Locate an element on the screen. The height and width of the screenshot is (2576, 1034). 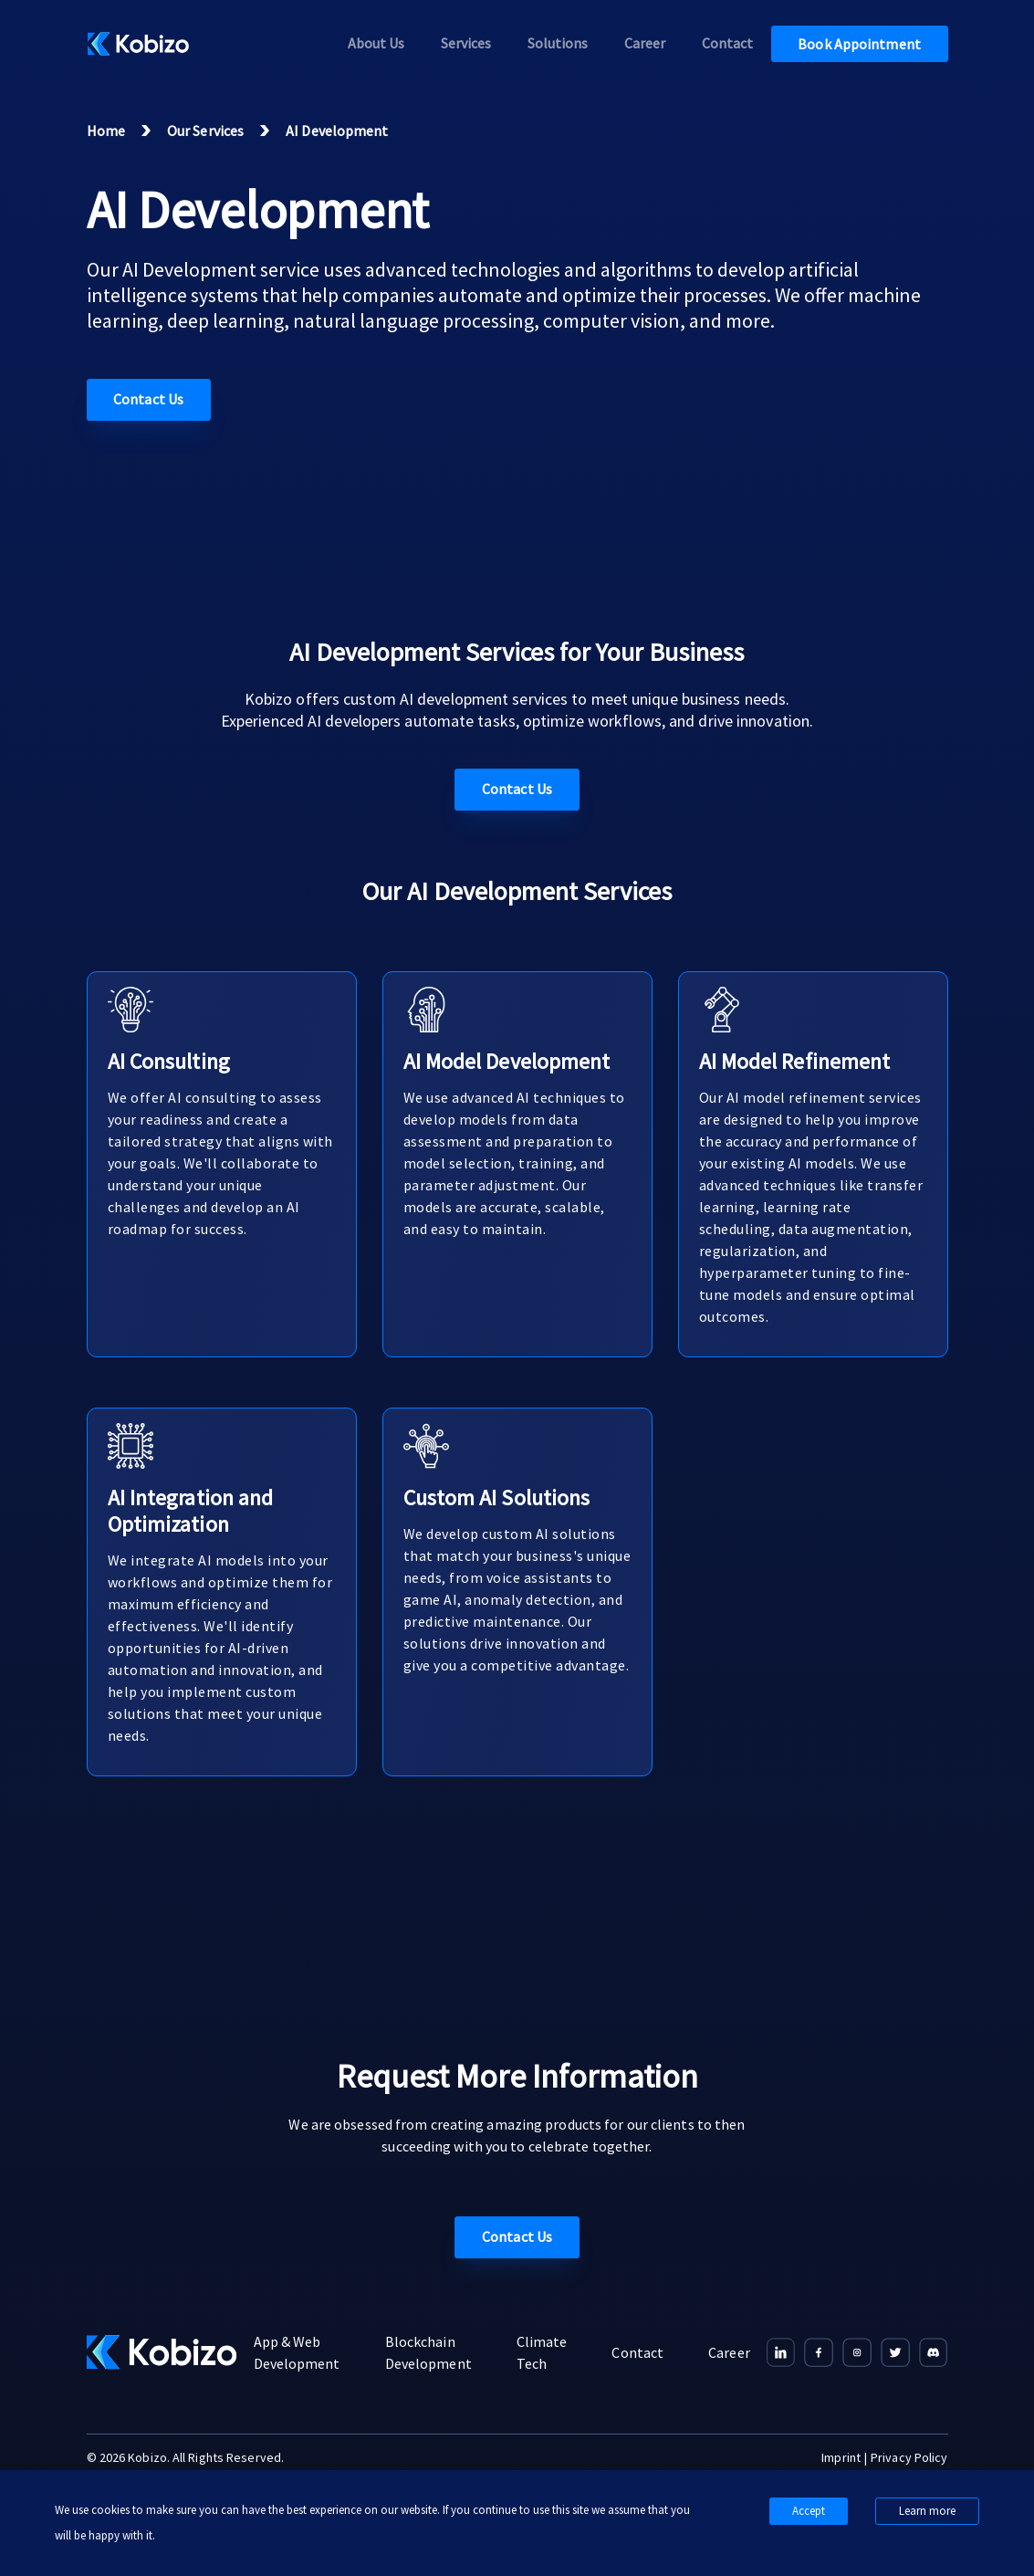
Contact is located at coordinates (727, 43).